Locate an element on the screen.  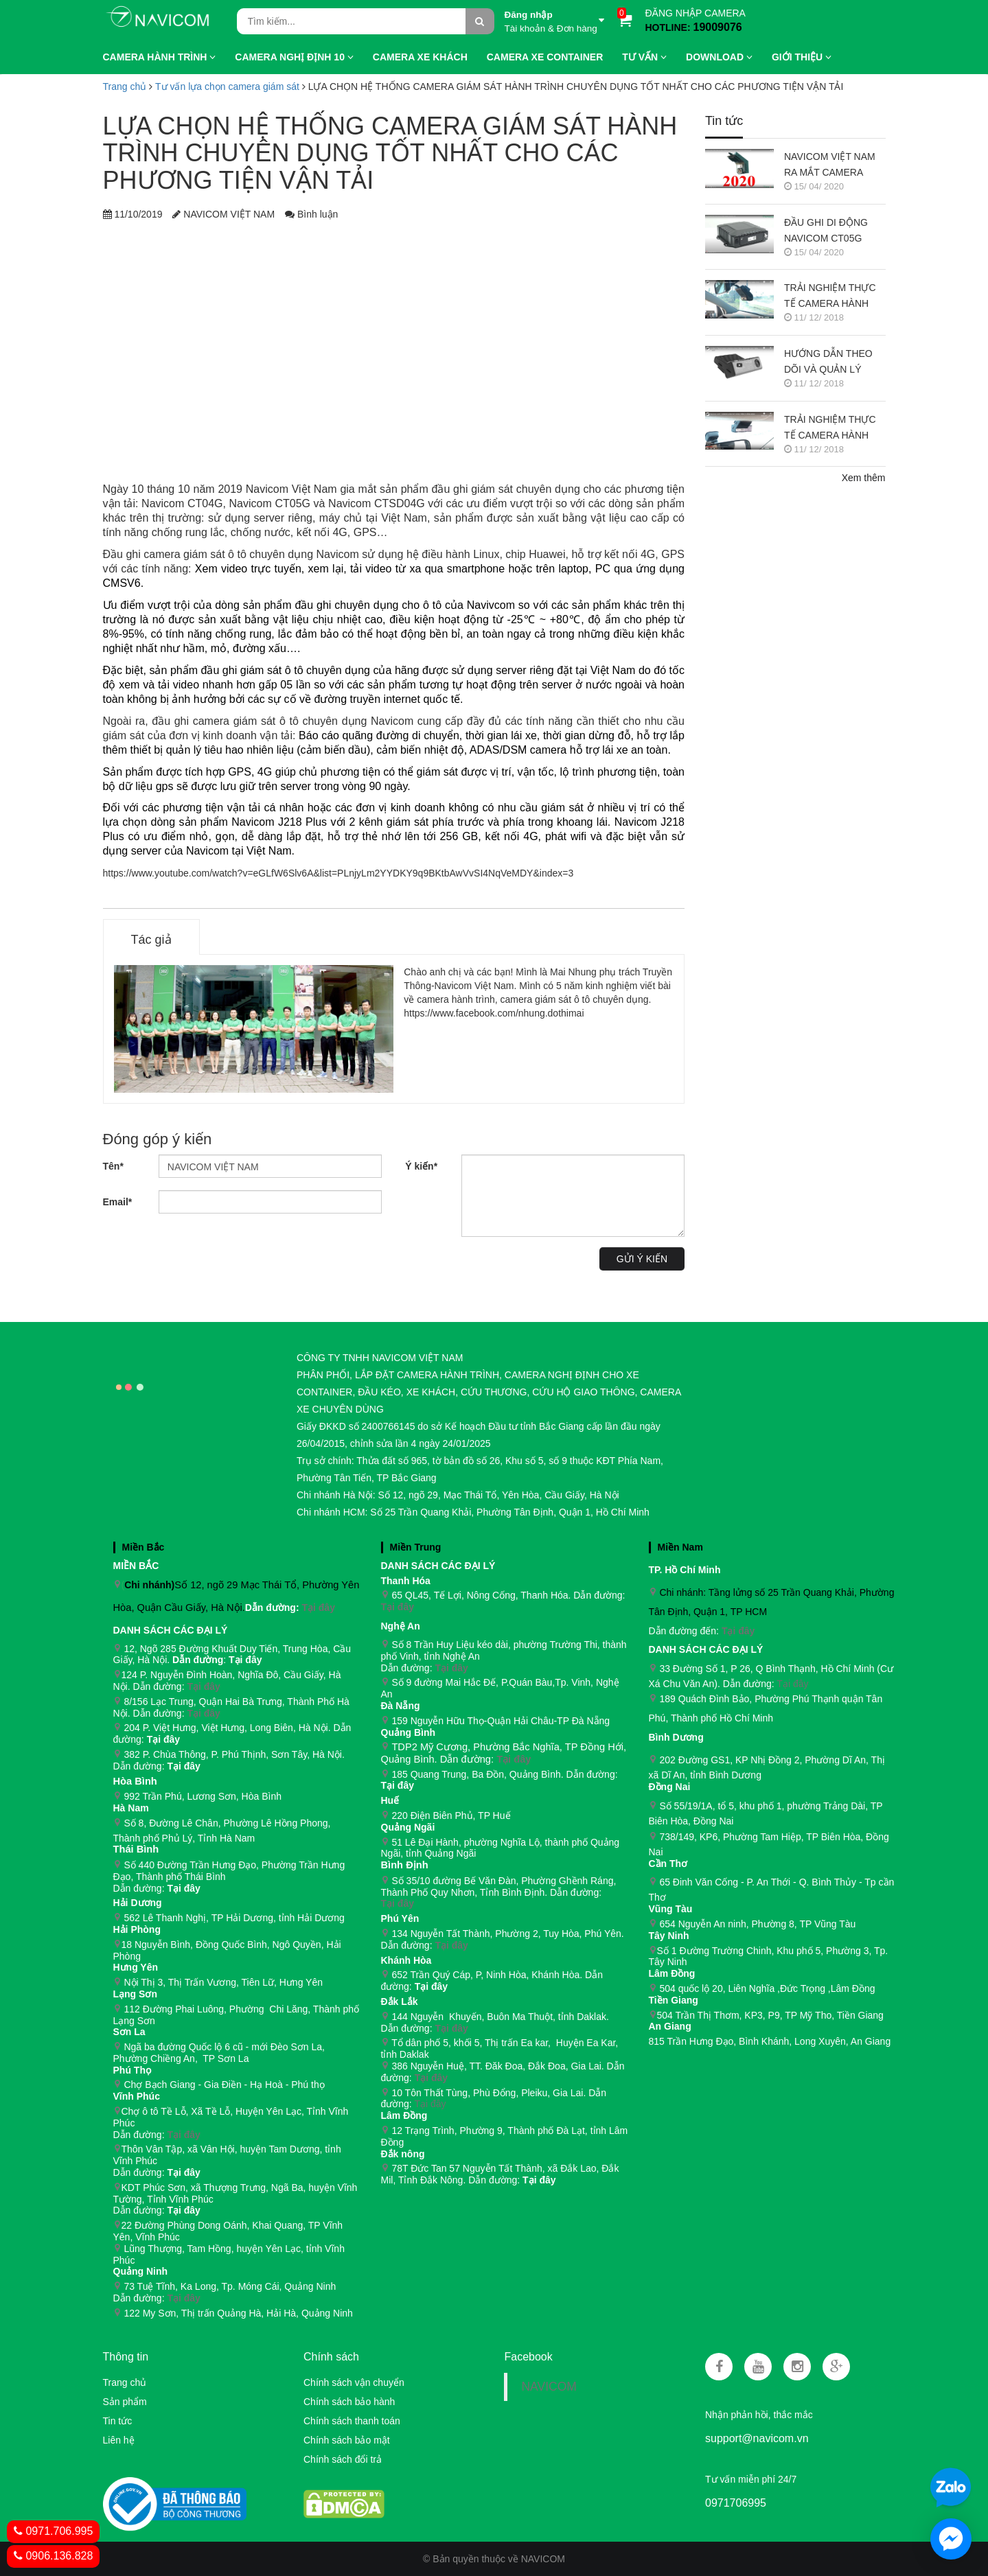
NAVICOM is located at coordinates (548, 2386).